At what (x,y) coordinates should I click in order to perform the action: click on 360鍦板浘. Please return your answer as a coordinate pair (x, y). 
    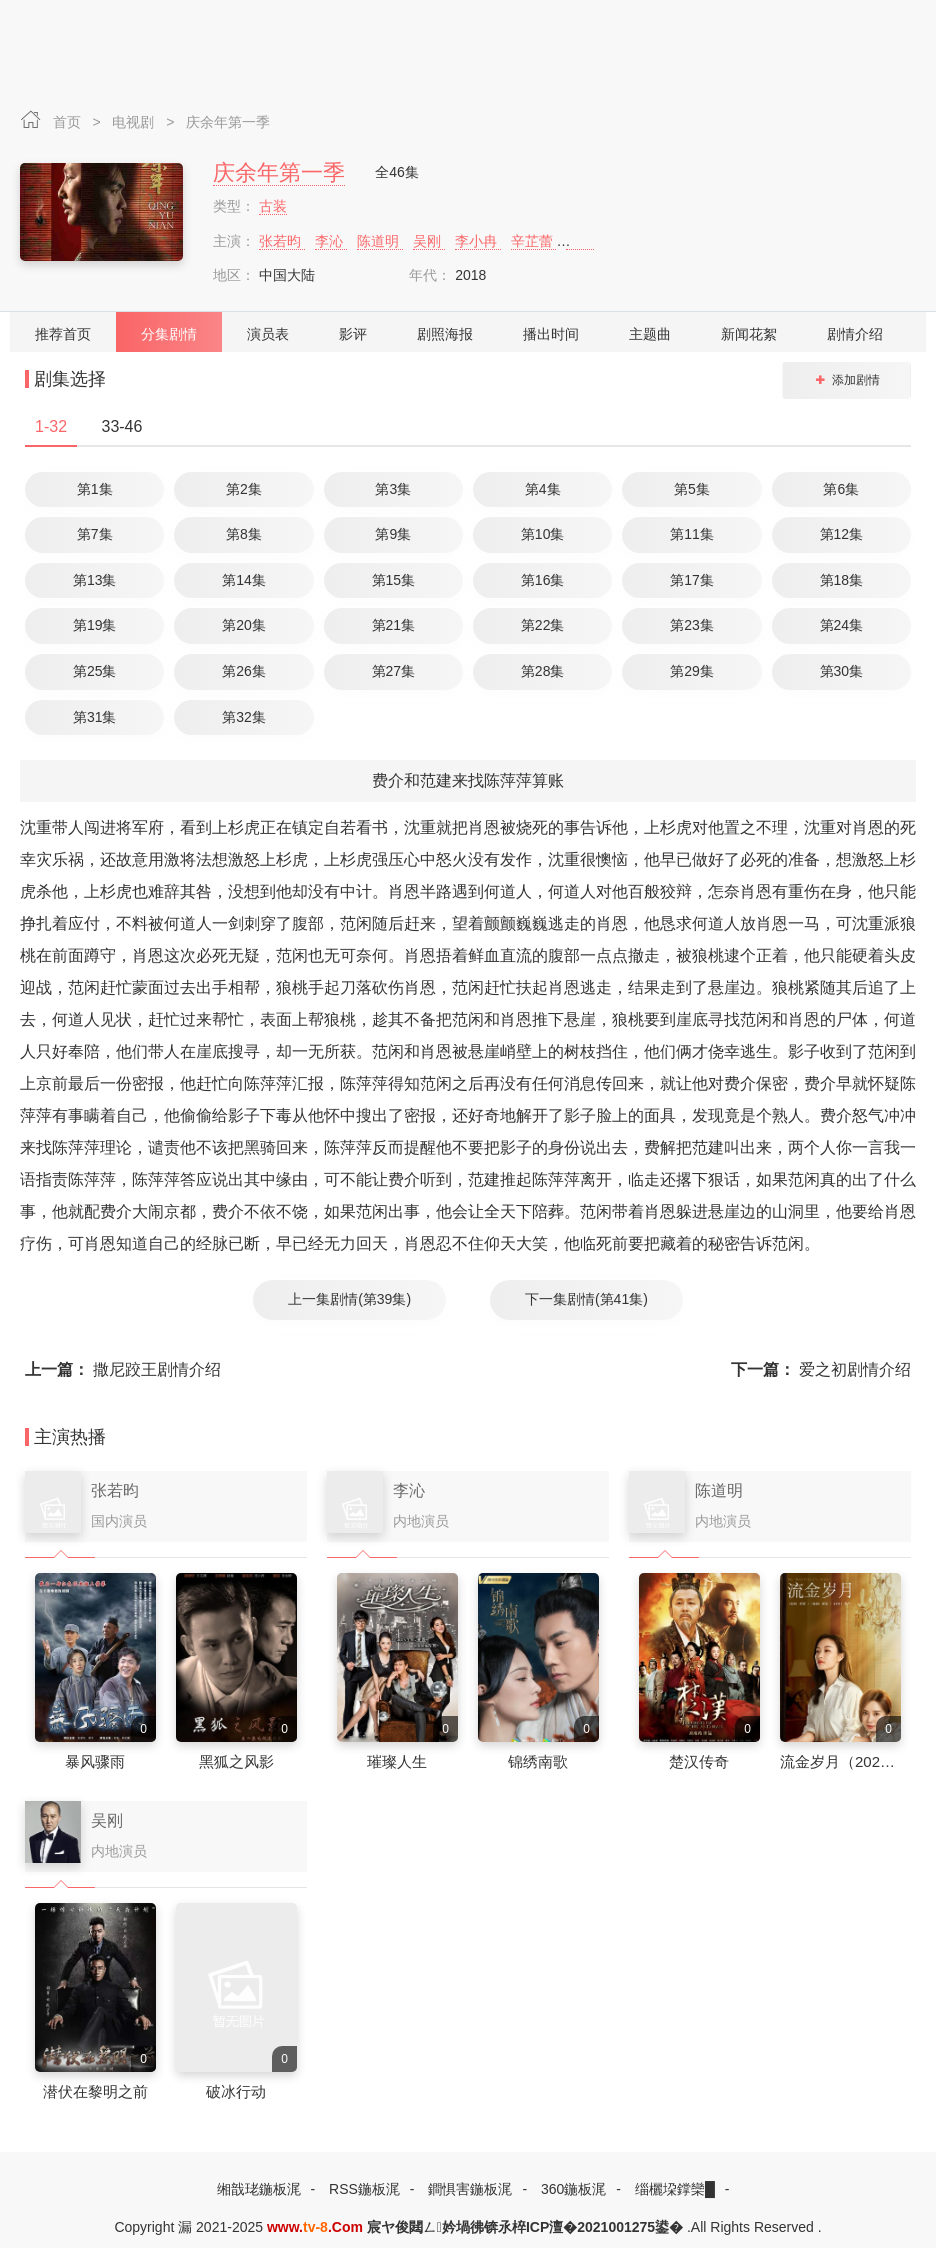
    Looking at the image, I should click on (573, 2189).